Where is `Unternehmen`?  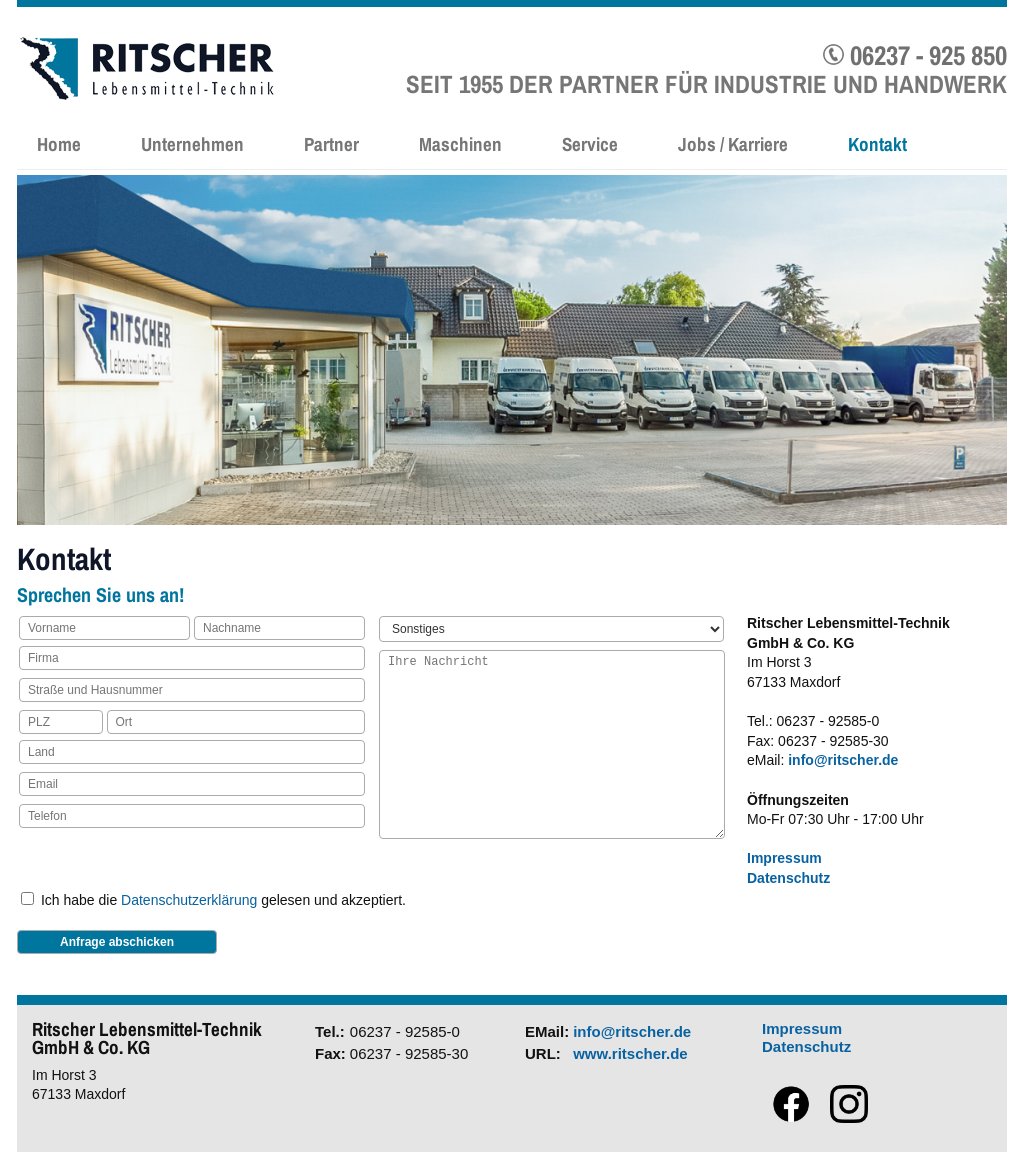 Unternehmen is located at coordinates (192, 144).